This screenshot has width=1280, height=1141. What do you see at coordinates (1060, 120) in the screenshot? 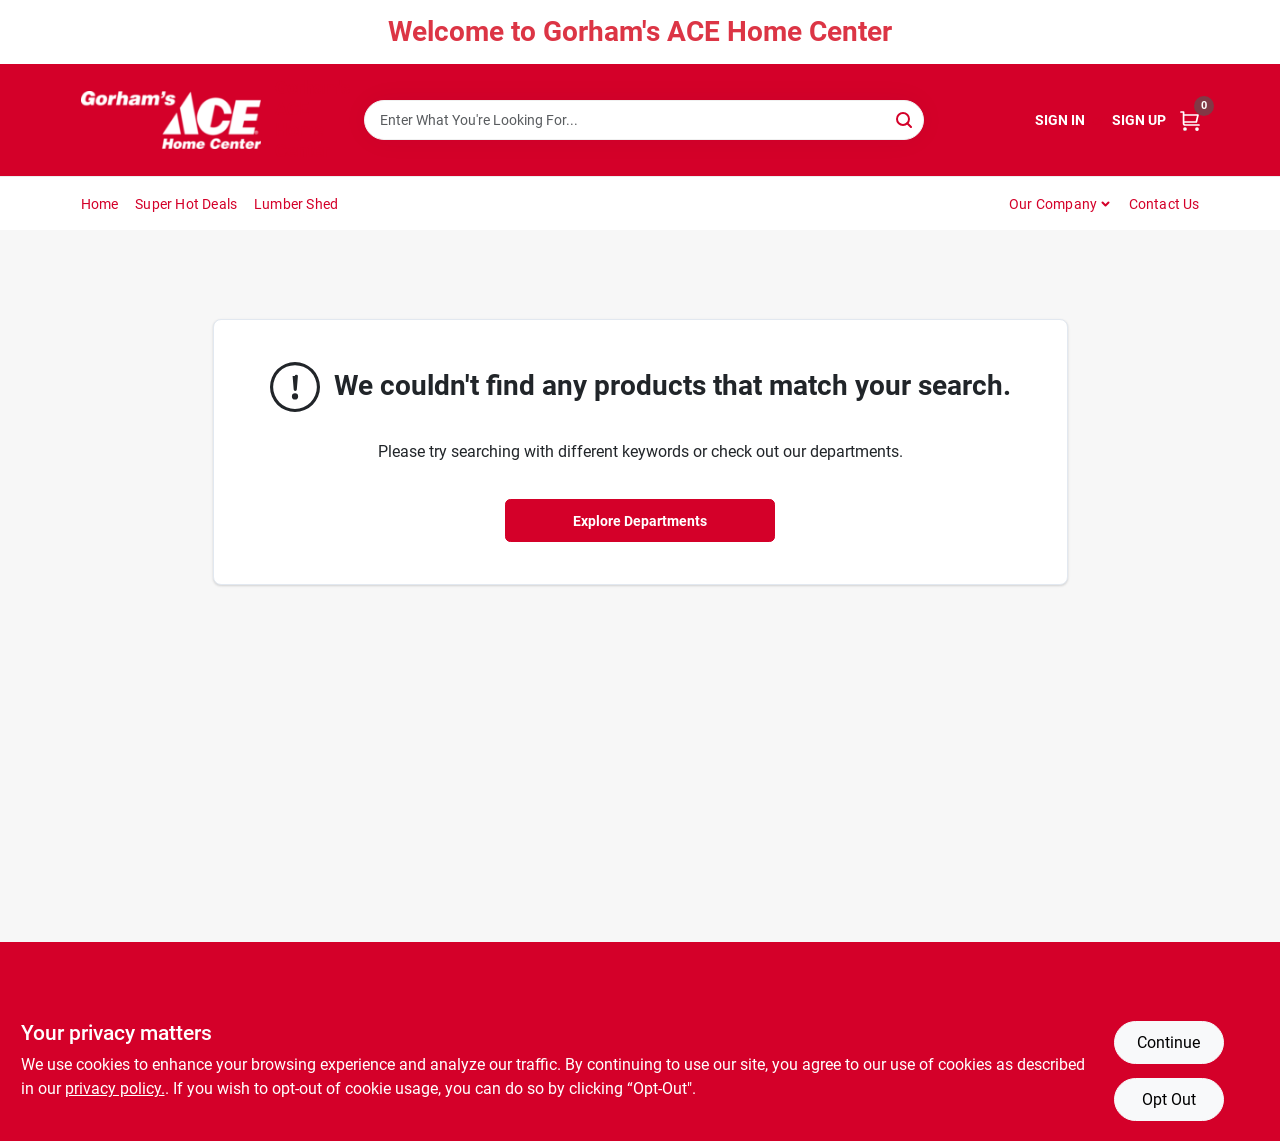
I see `Sign In` at bounding box center [1060, 120].